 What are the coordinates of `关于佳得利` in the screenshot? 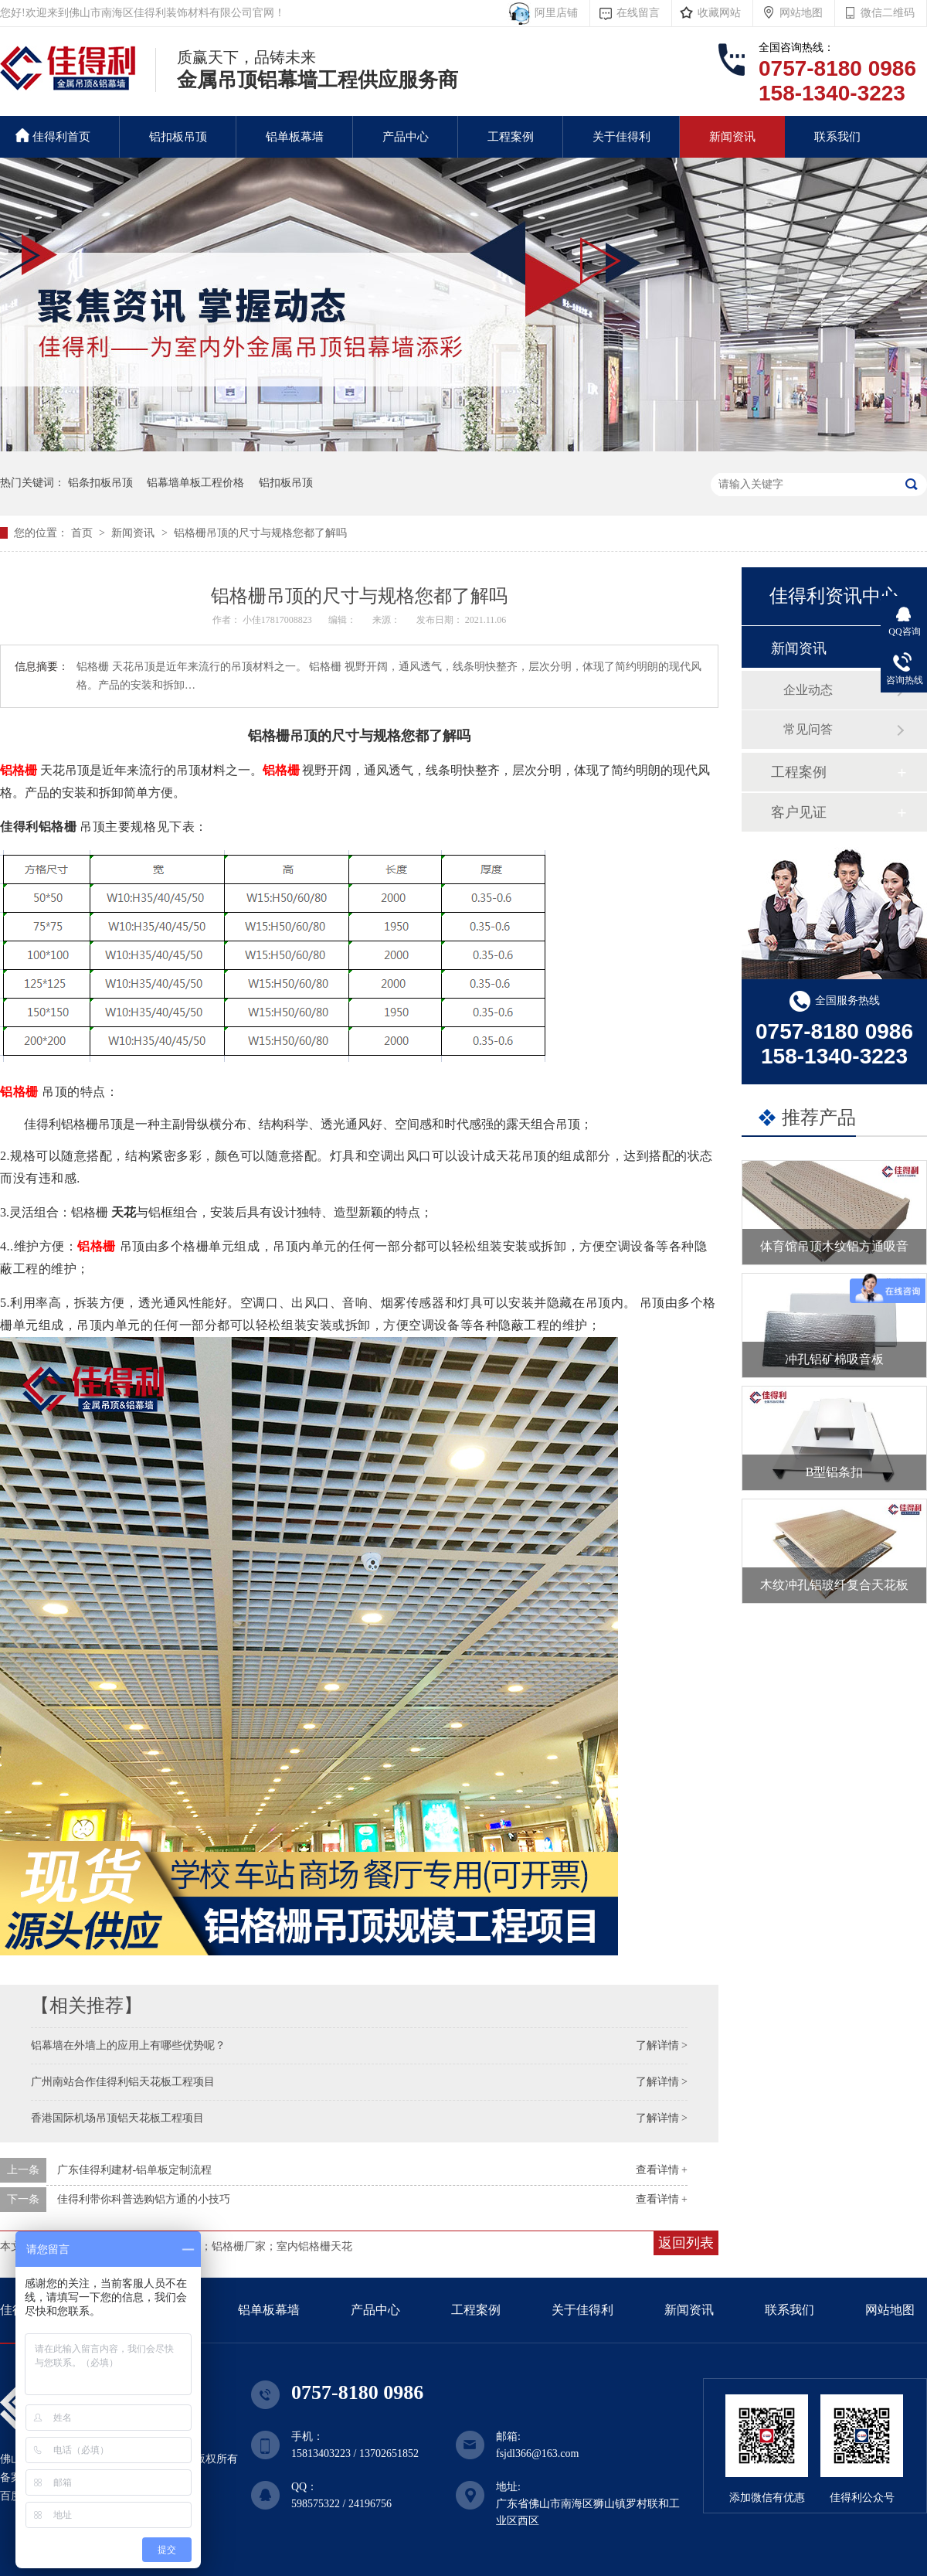 It's located at (621, 137).